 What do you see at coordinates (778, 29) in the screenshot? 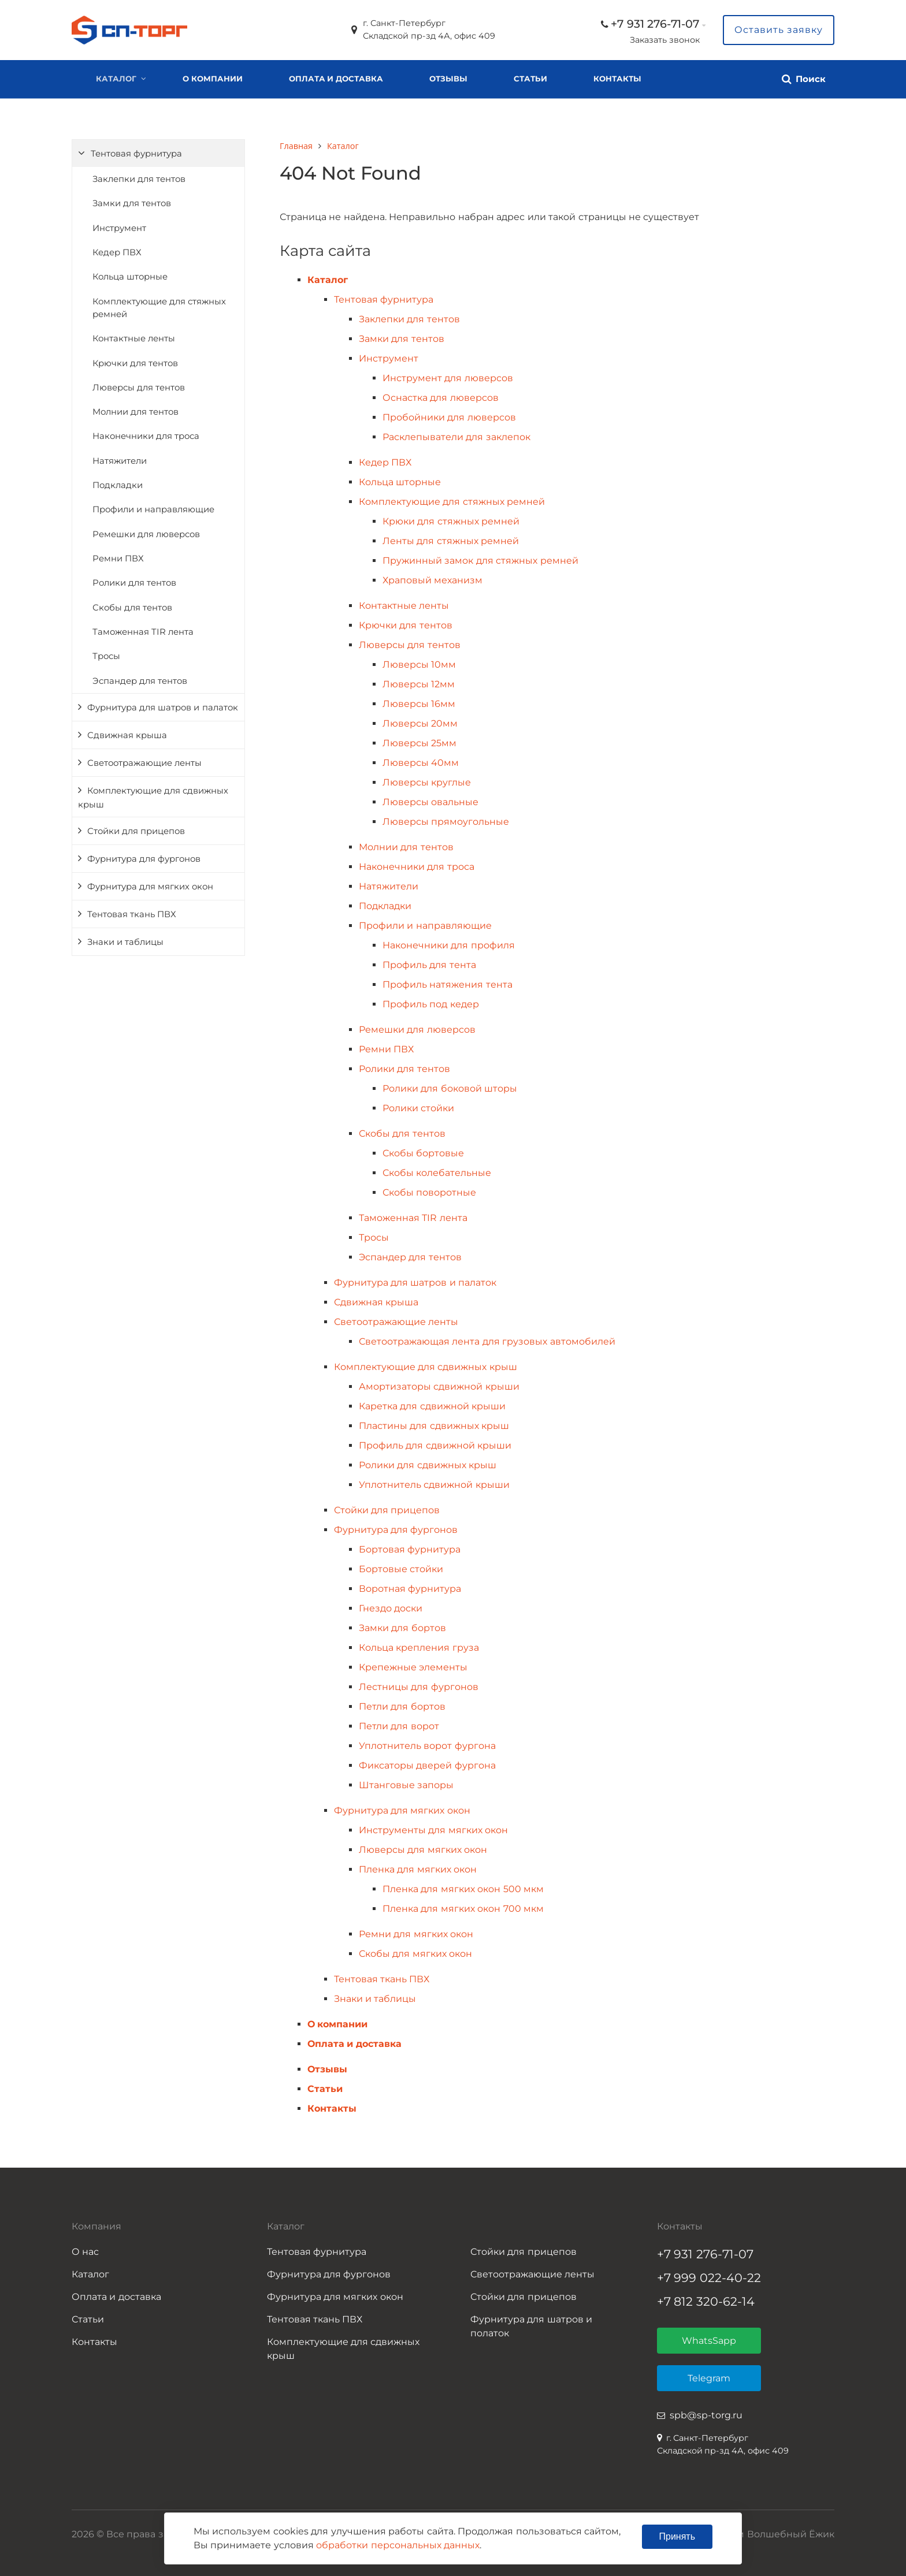
I see `Оставить заявку` at bounding box center [778, 29].